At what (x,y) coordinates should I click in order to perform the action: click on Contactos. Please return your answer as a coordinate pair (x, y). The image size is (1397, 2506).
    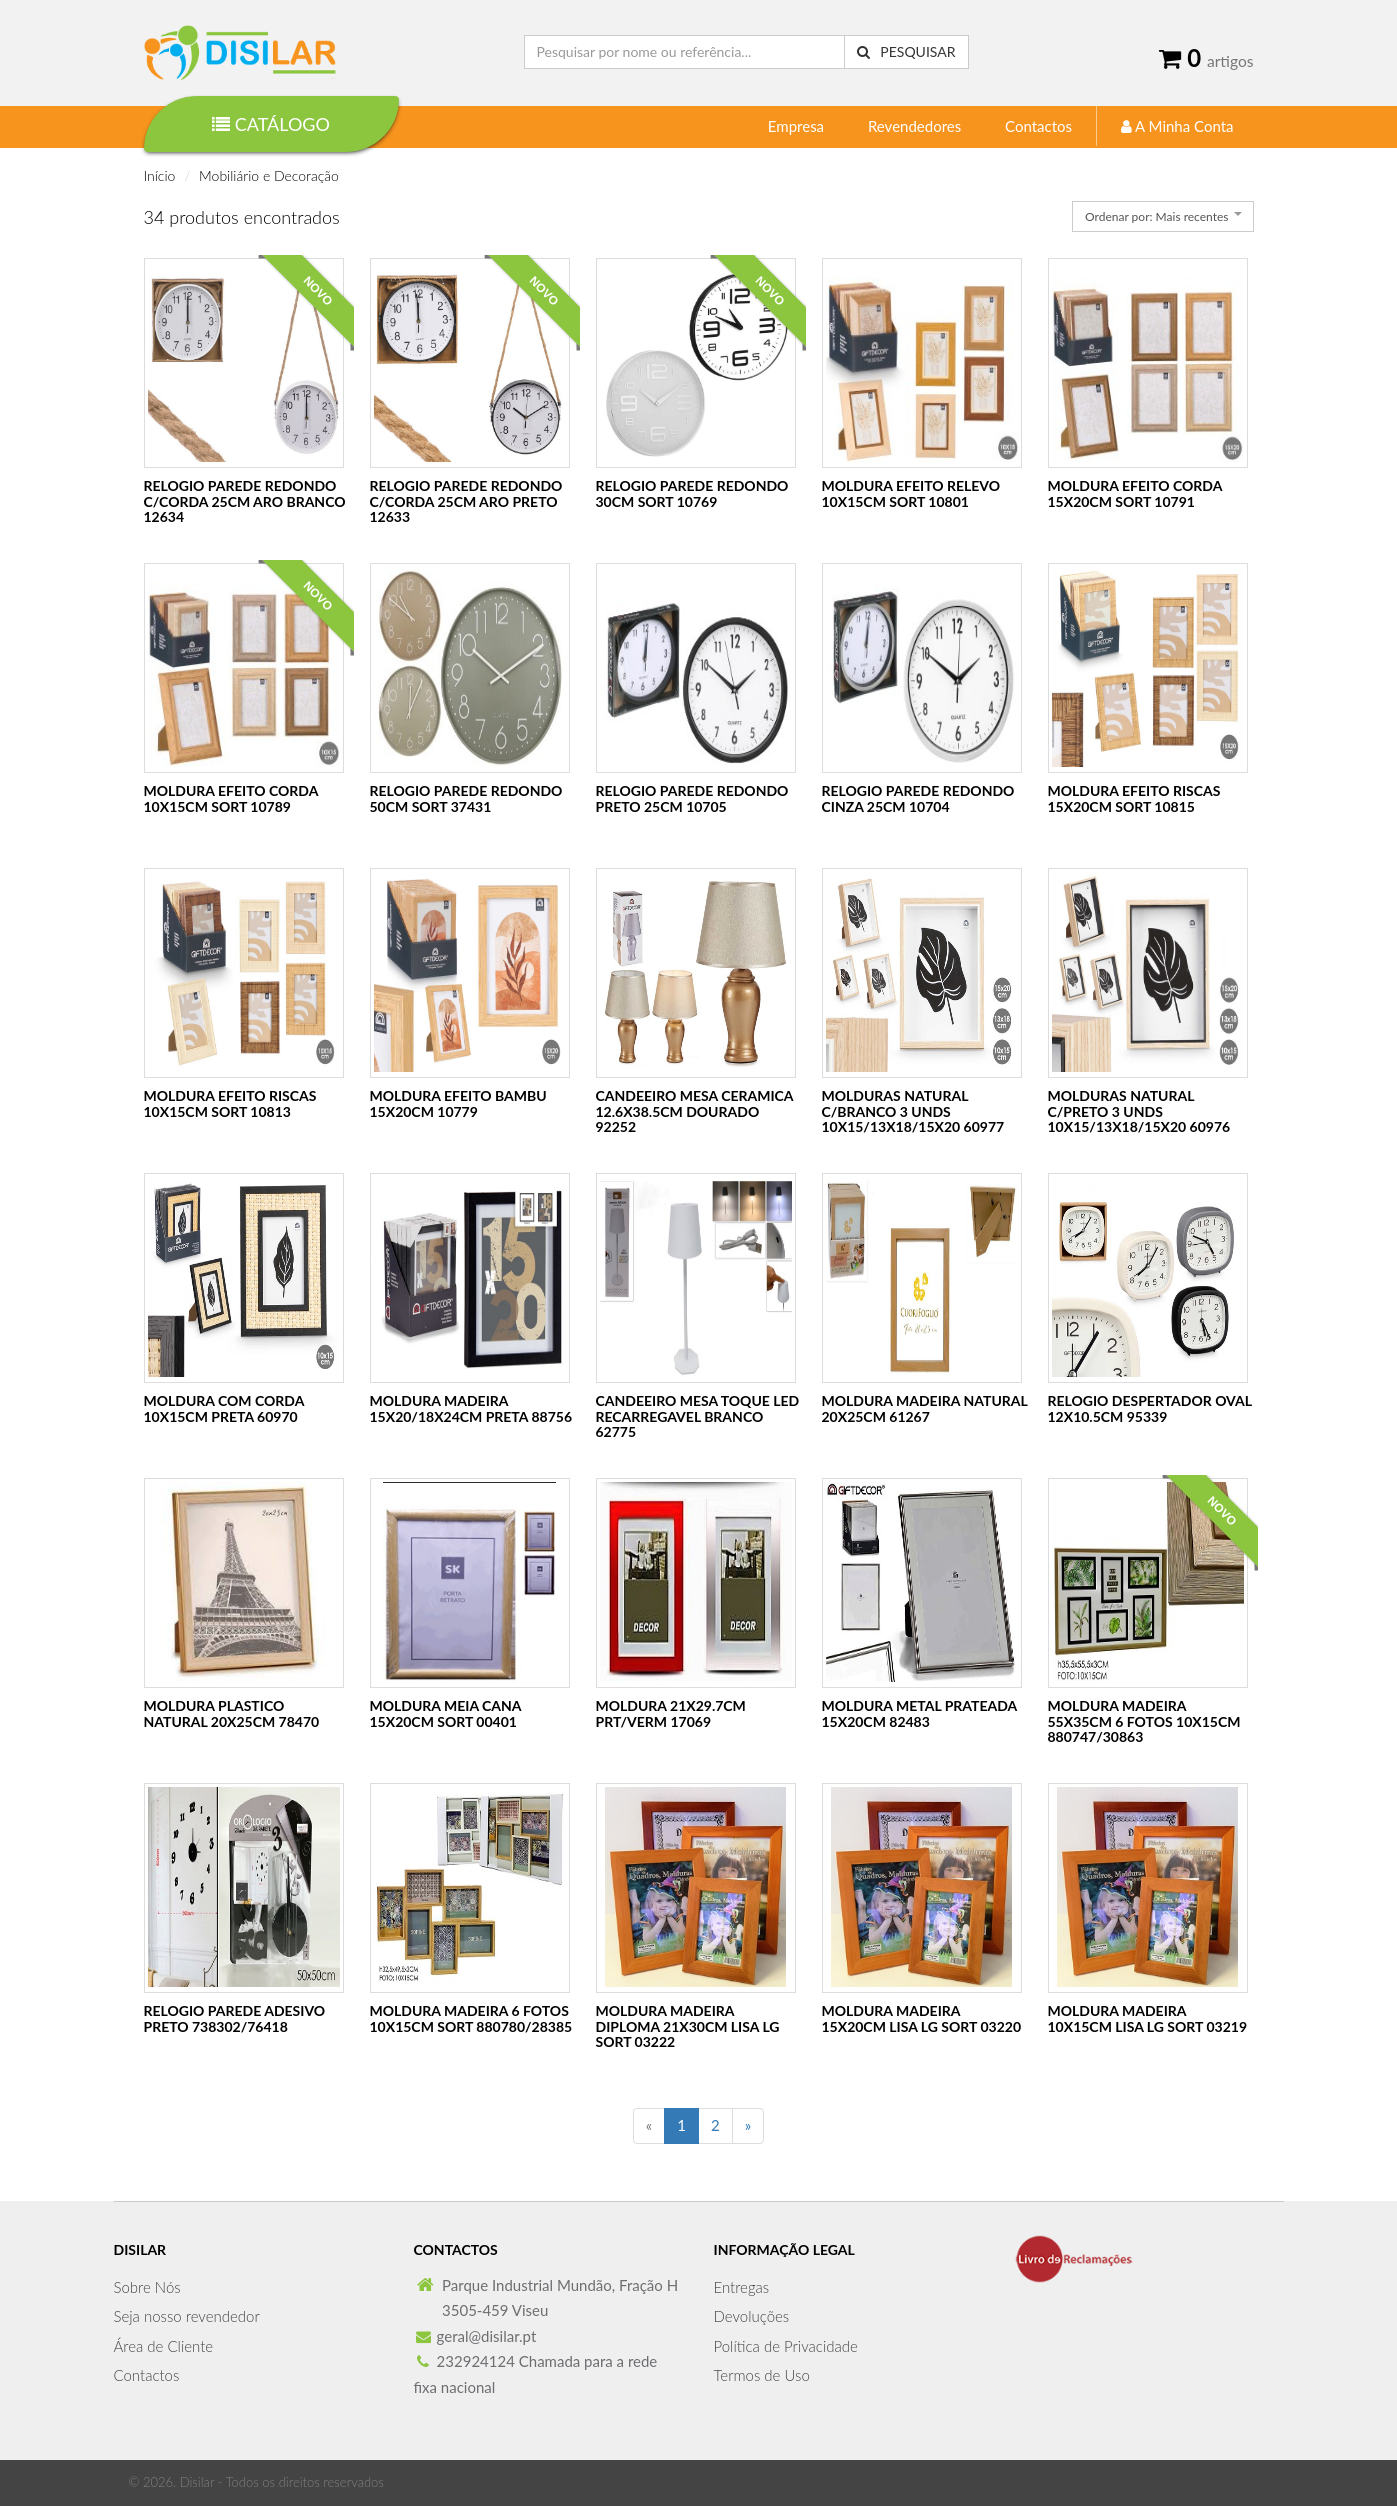
    Looking at the image, I should click on (1038, 126).